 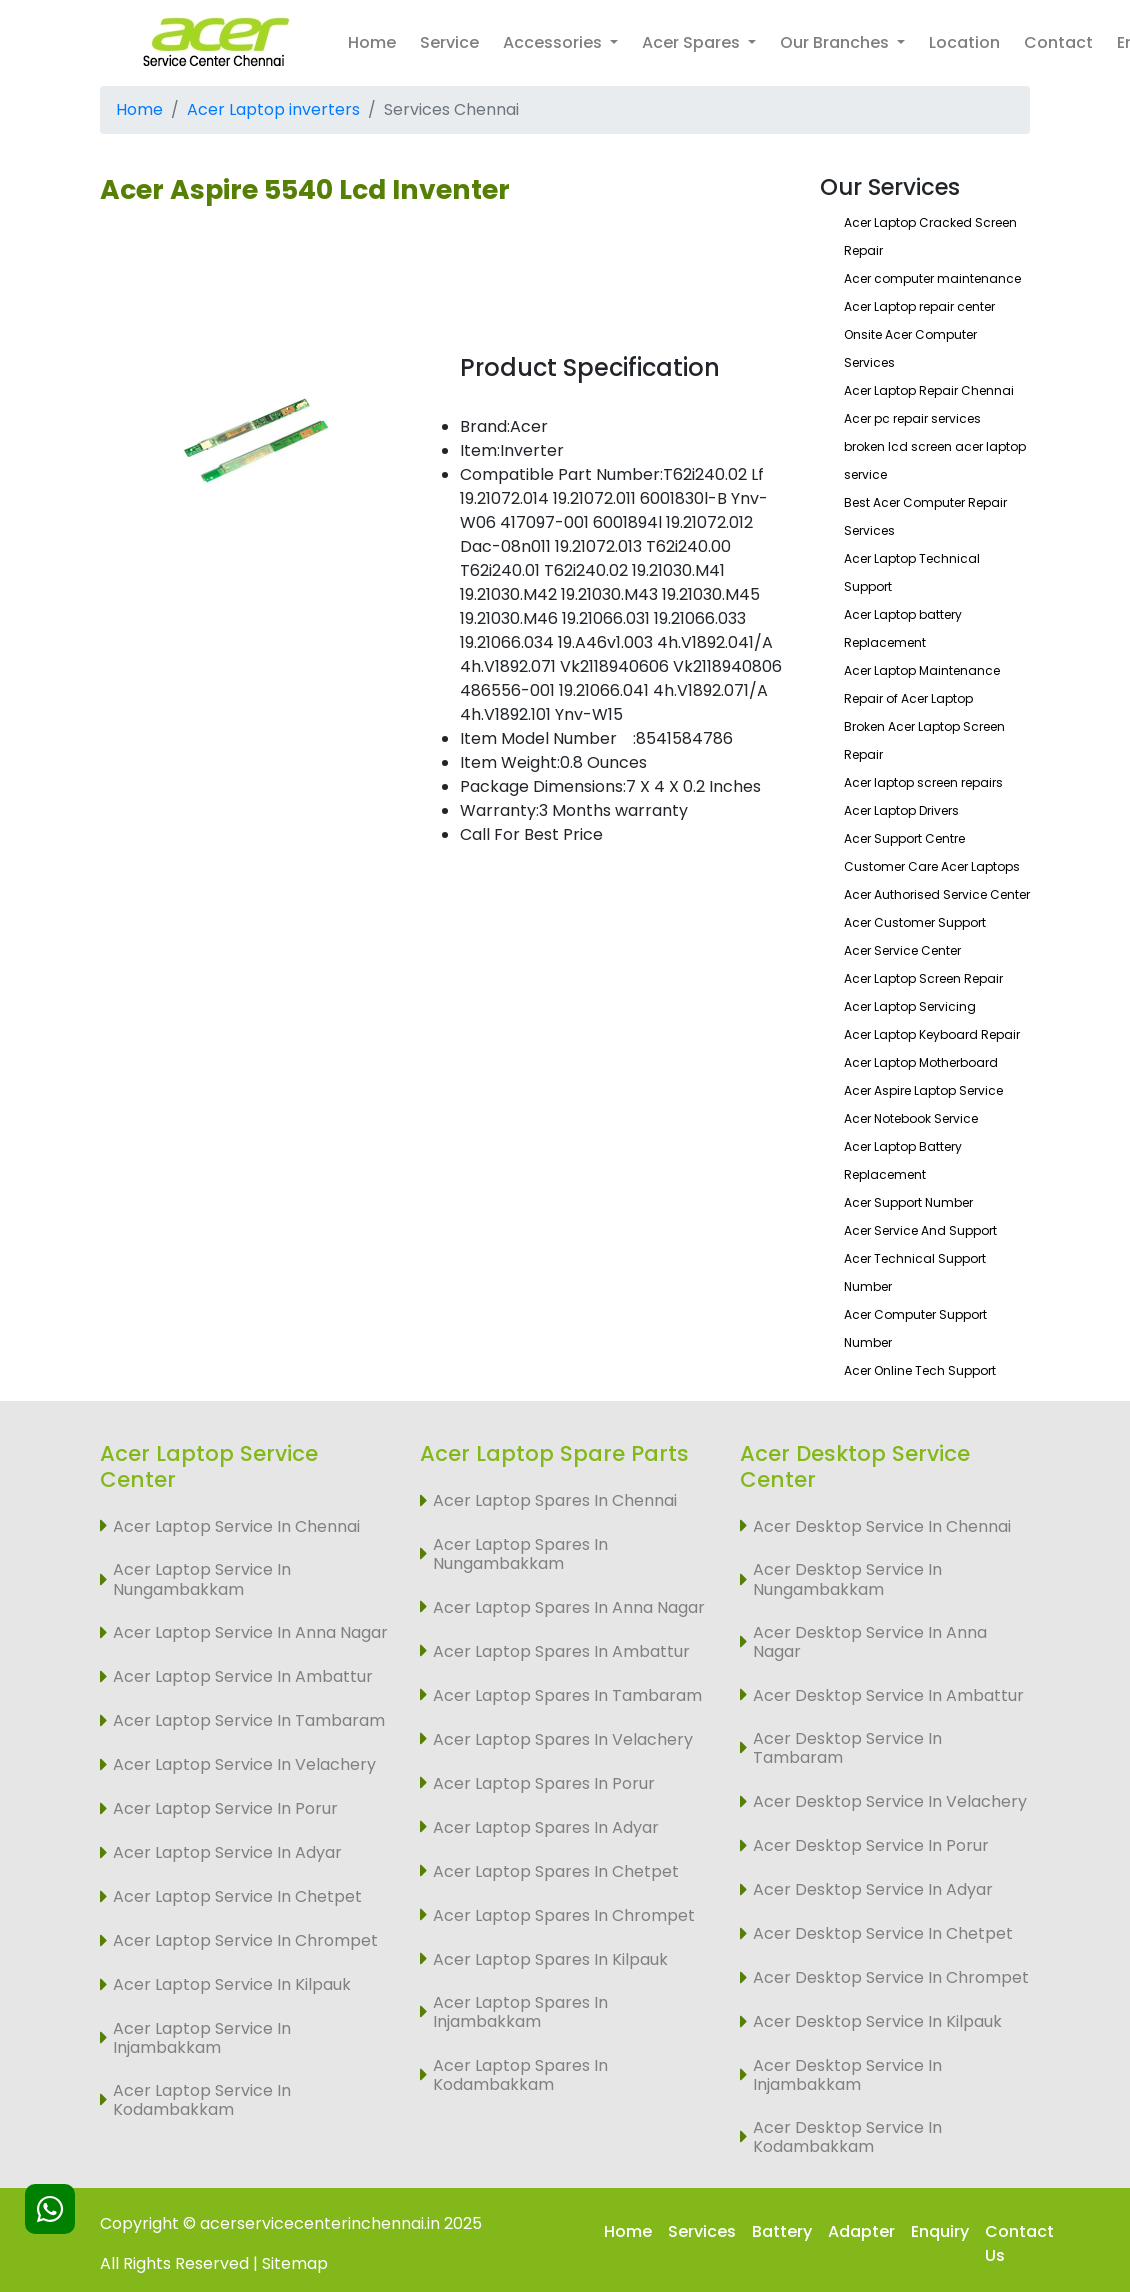 I want to click on Acer Aspire Laptop Service, so click(x=923, y=1090).